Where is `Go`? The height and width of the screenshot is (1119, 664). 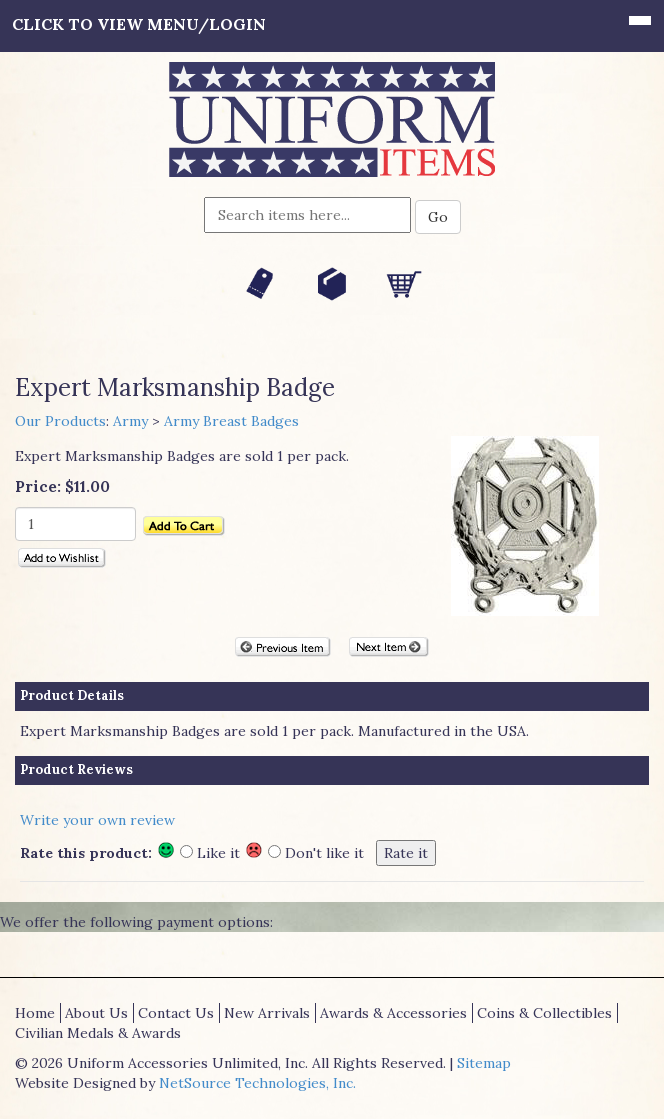 Go is located at coordinates (438, 217).